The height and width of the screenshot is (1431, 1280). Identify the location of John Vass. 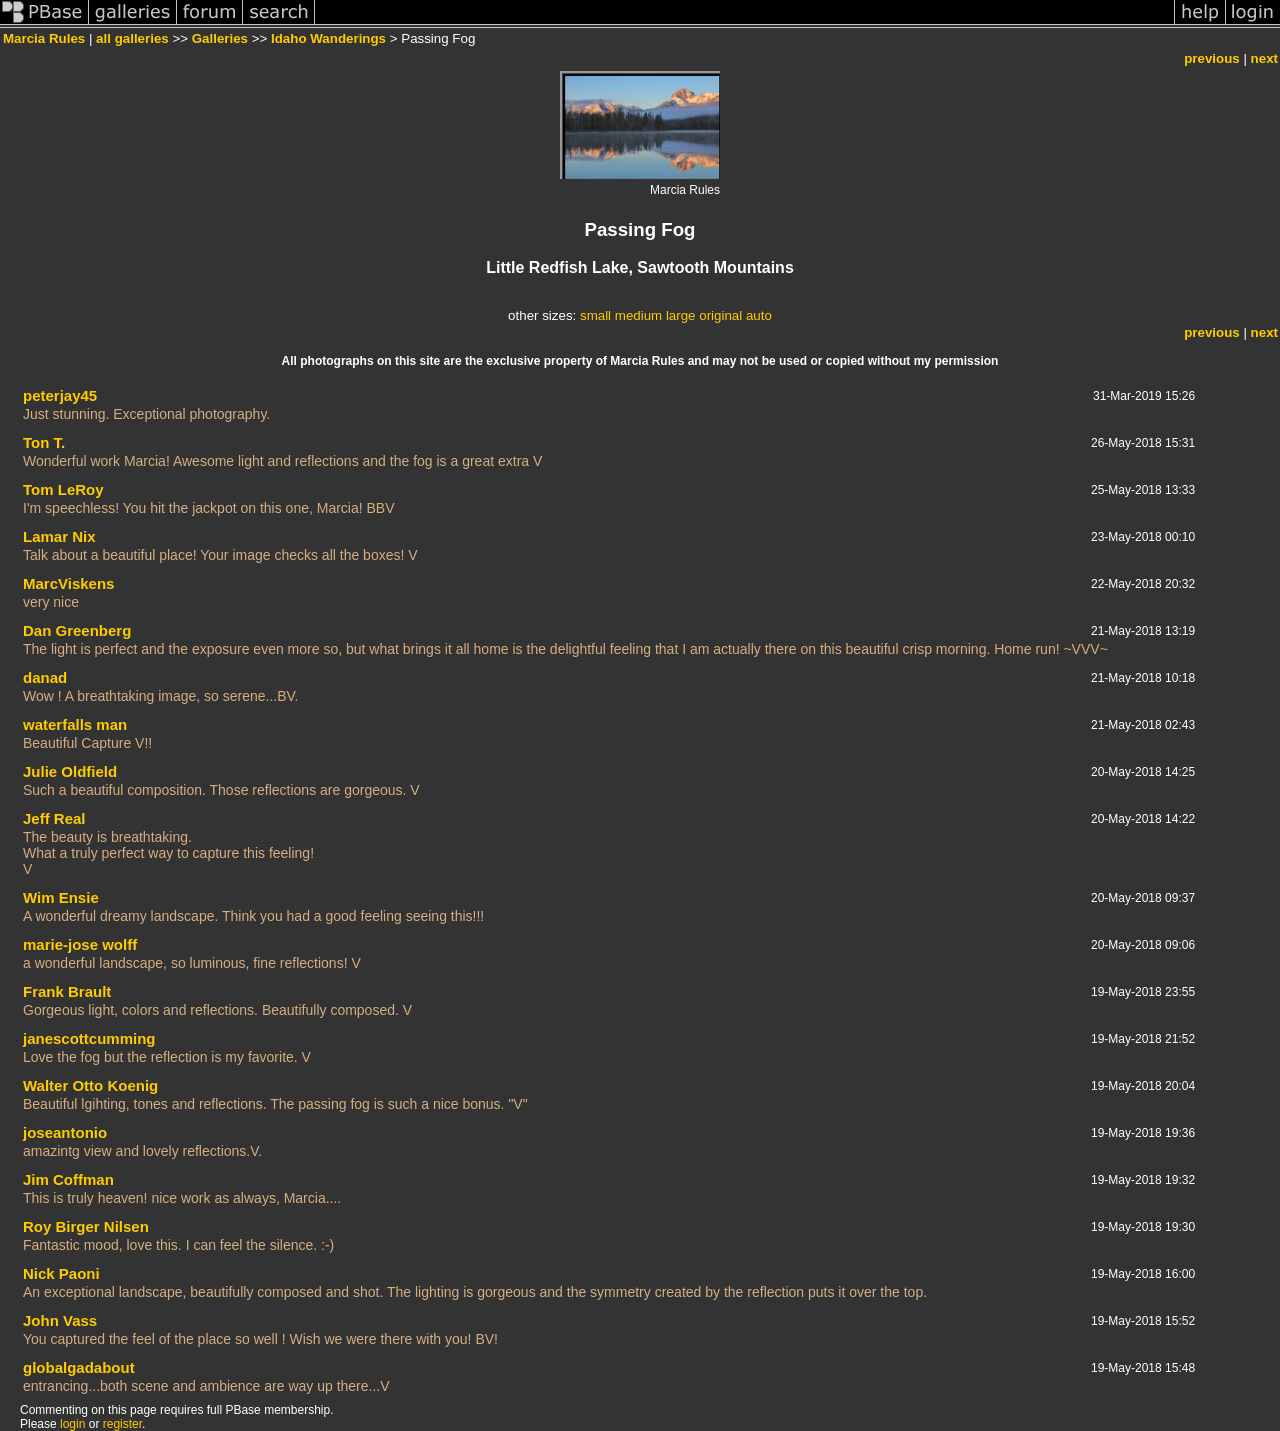
(60, 1320).